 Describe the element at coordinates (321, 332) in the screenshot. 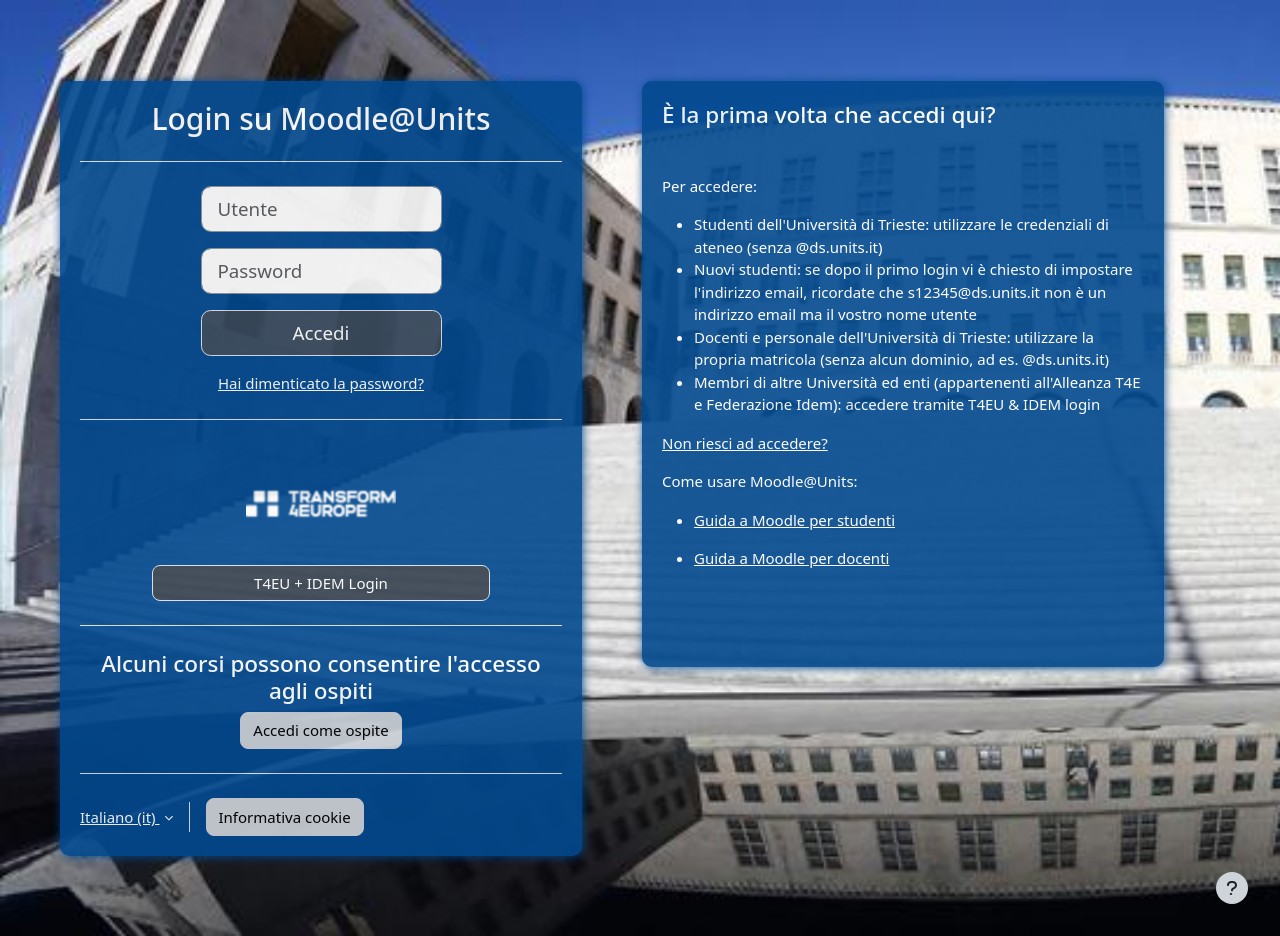

I see `Accedi` at that location.